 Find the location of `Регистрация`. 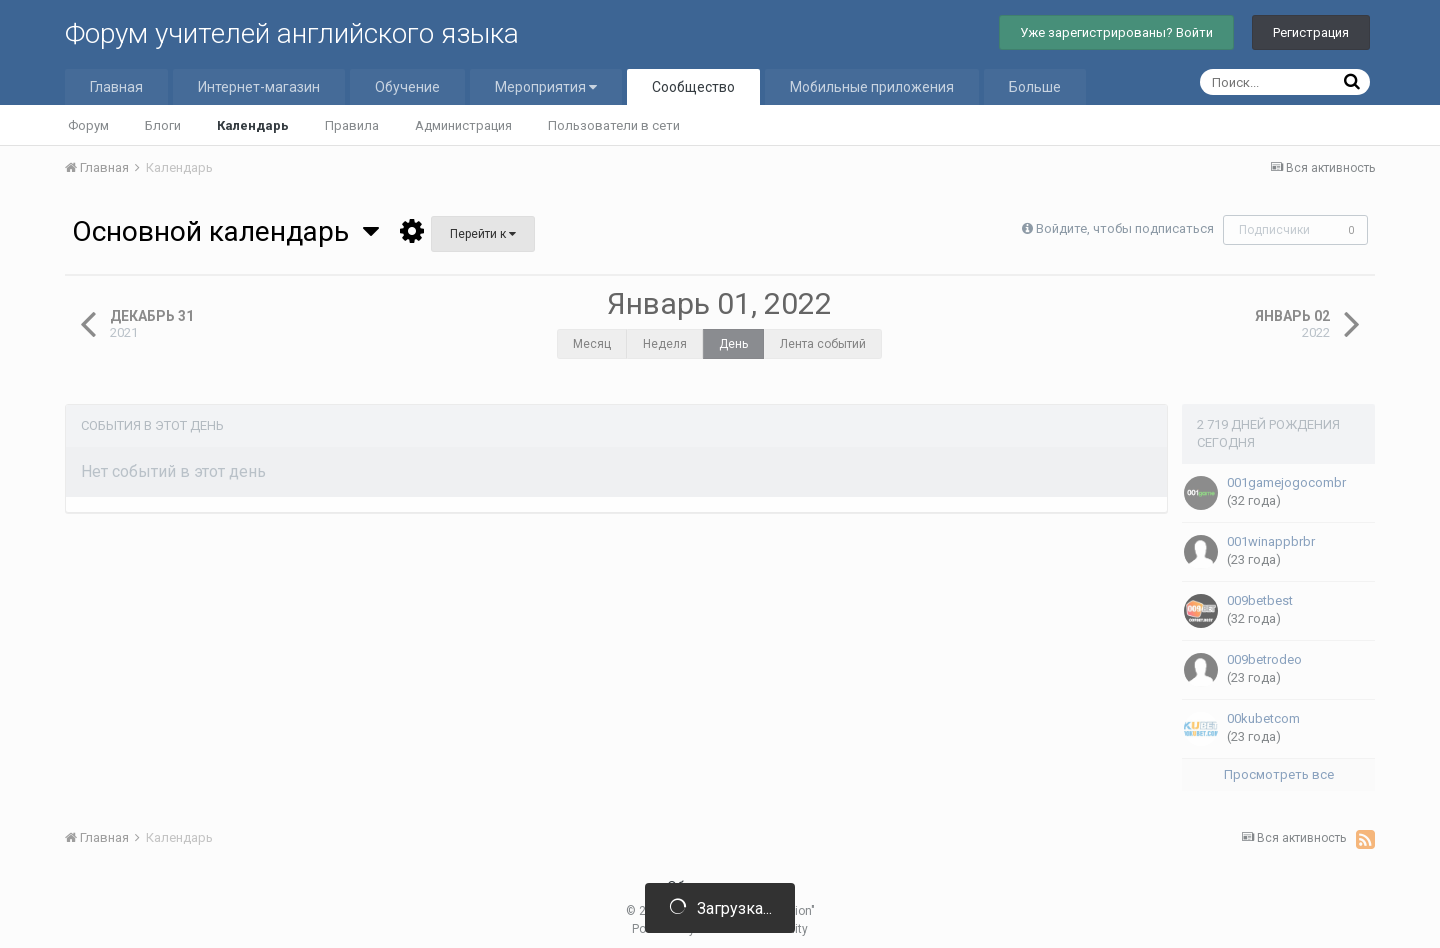

Регистрация is located at coordinates (1311, 32).